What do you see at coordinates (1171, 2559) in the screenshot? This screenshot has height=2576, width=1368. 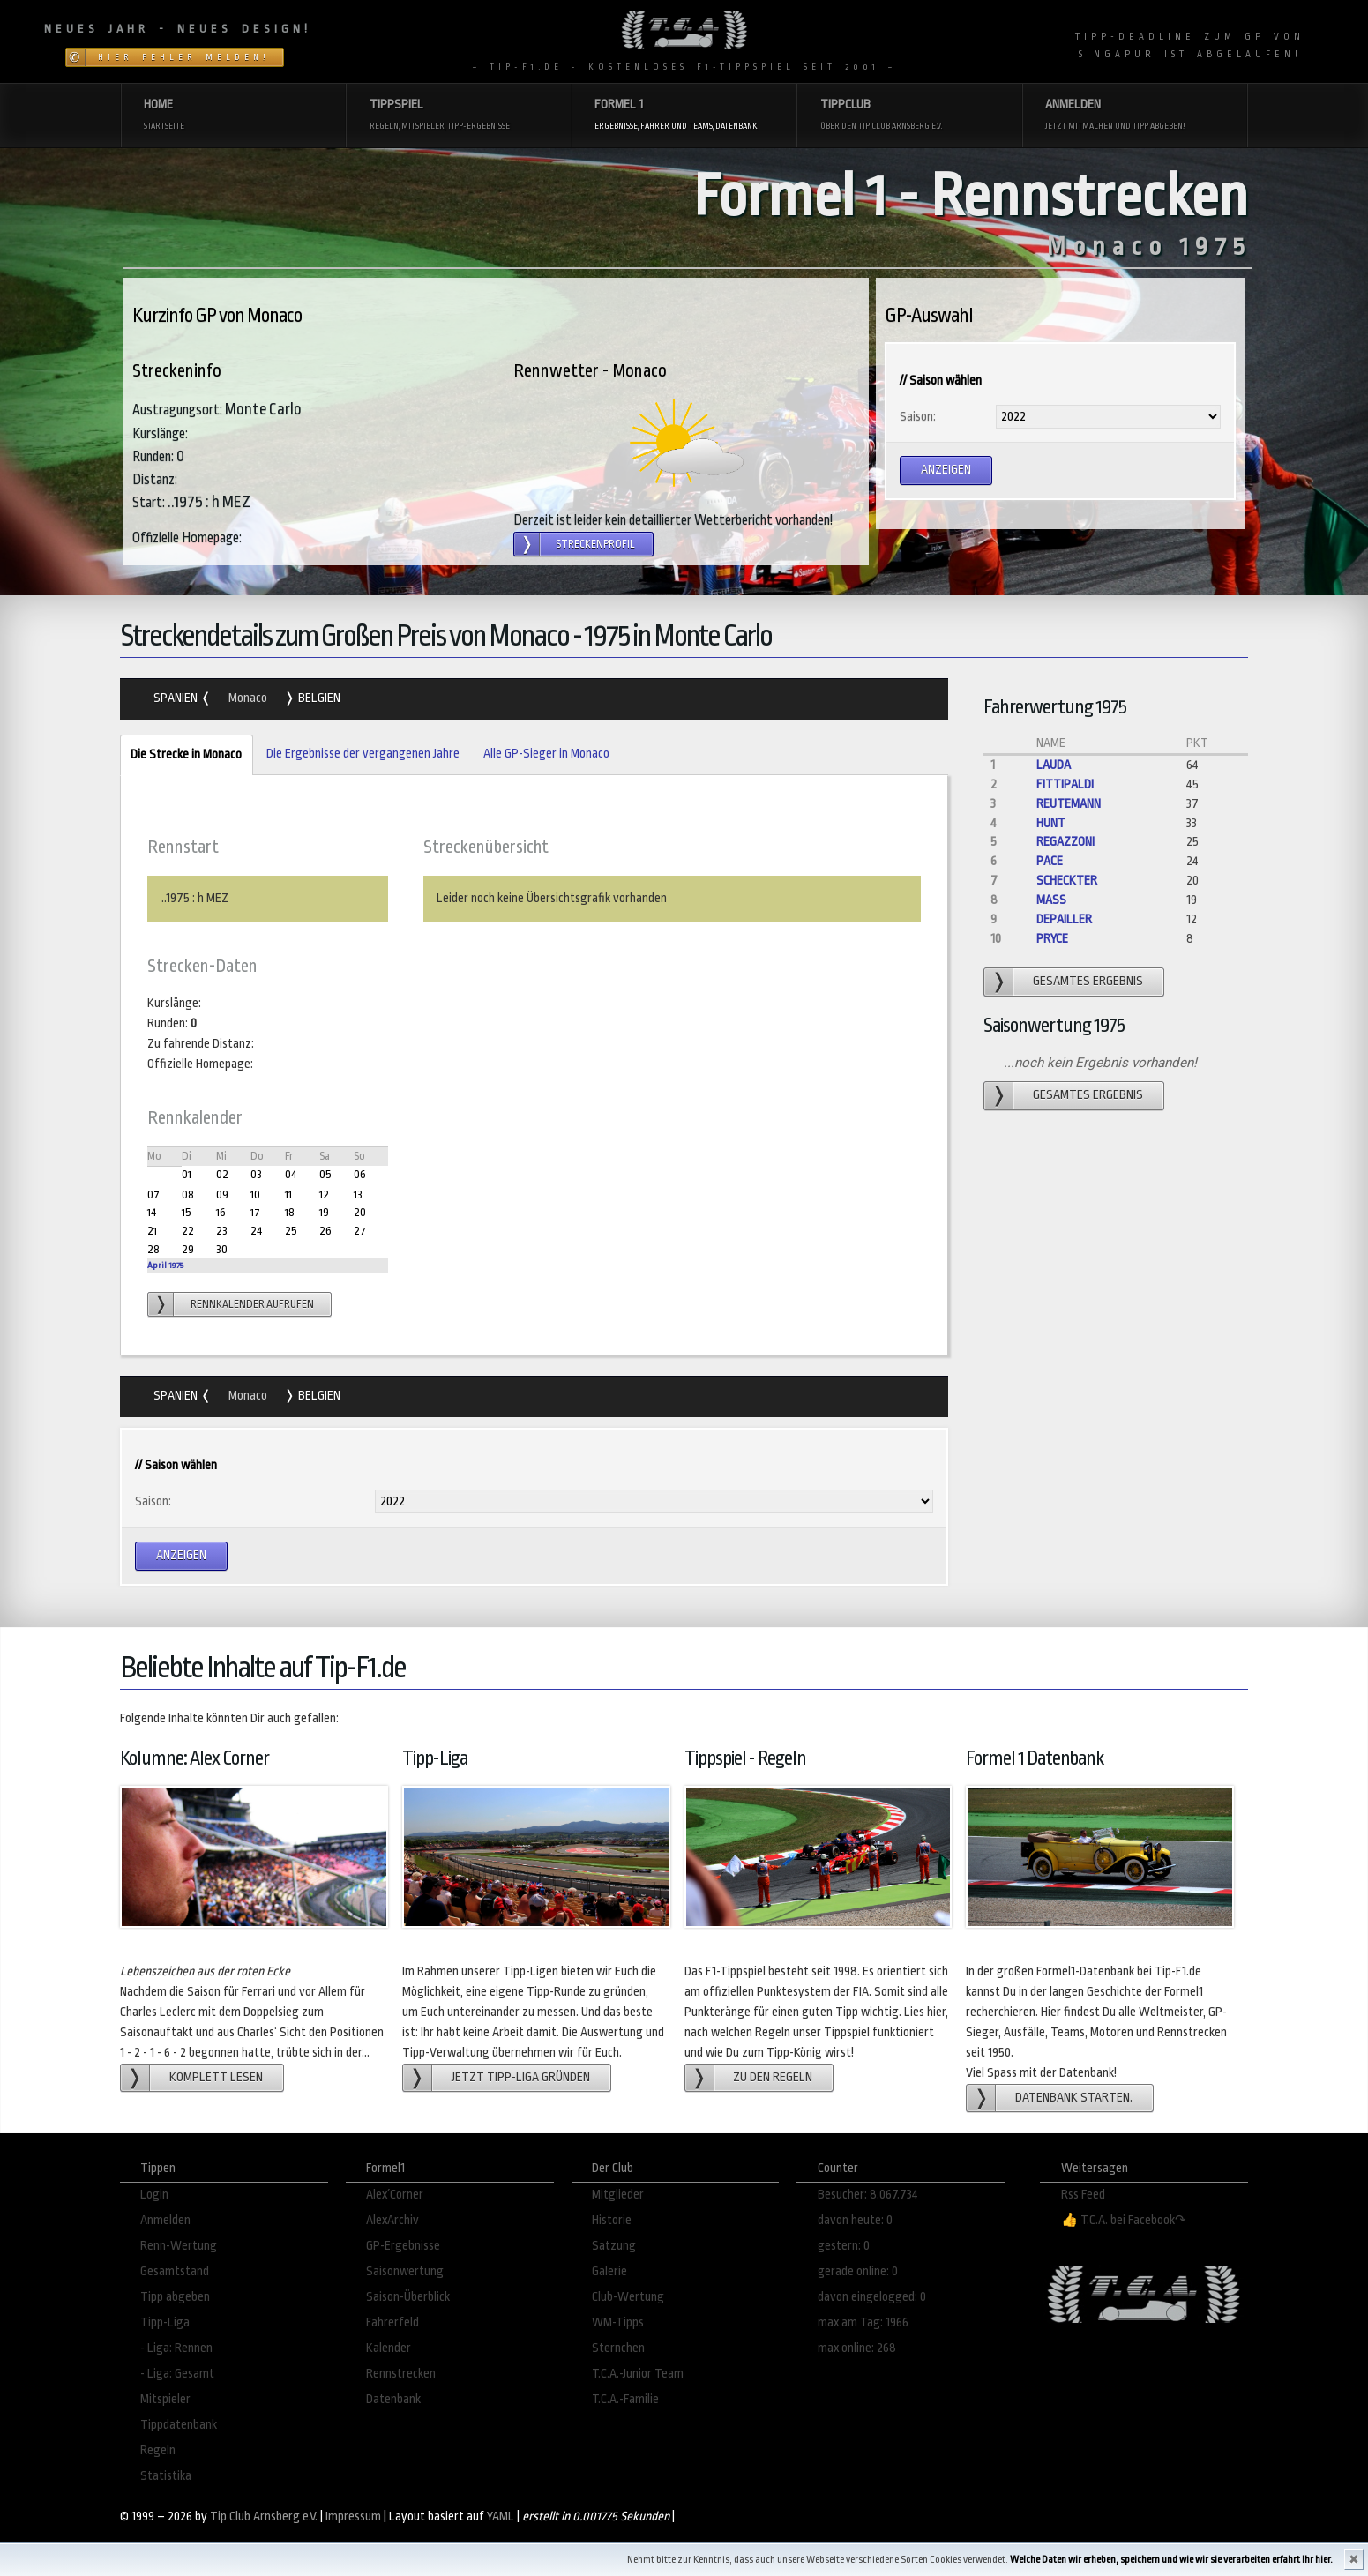 I see `Welche Daten wir erheben, speichern und wie wir sie verarbeiten erfahrt Ihr hier.` at bounding box center [1171, 2559].